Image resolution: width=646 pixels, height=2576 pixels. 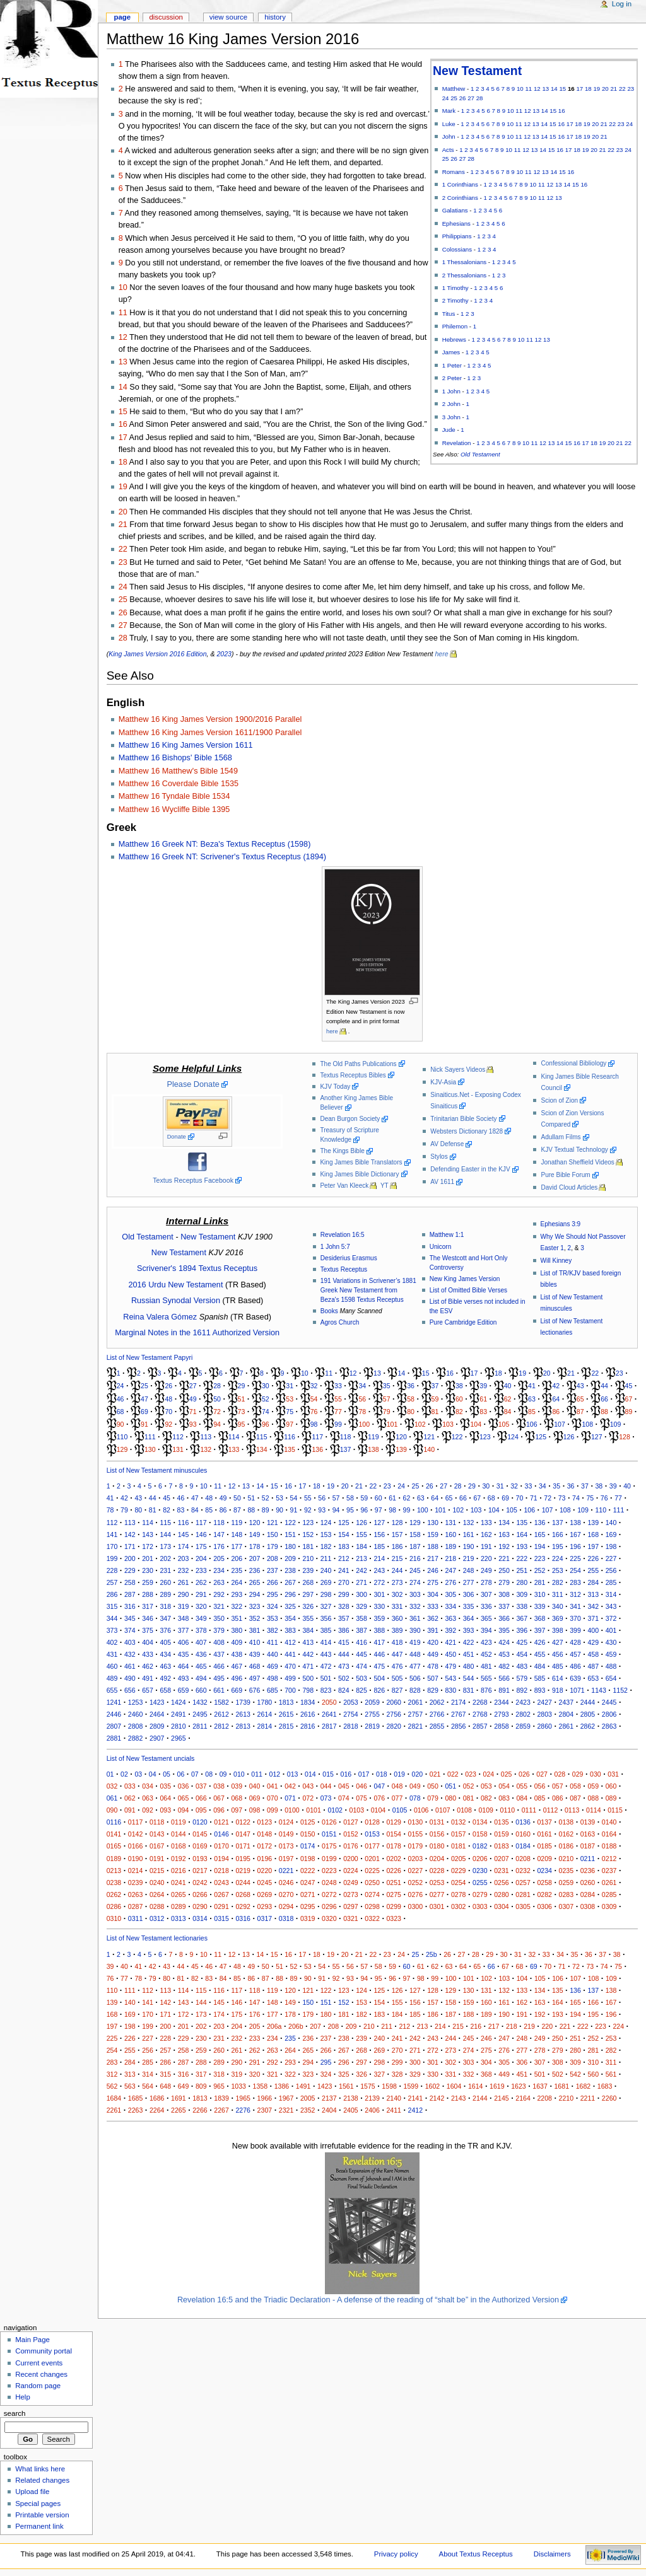 I want to click on 487, so click(x=593, y=1666).